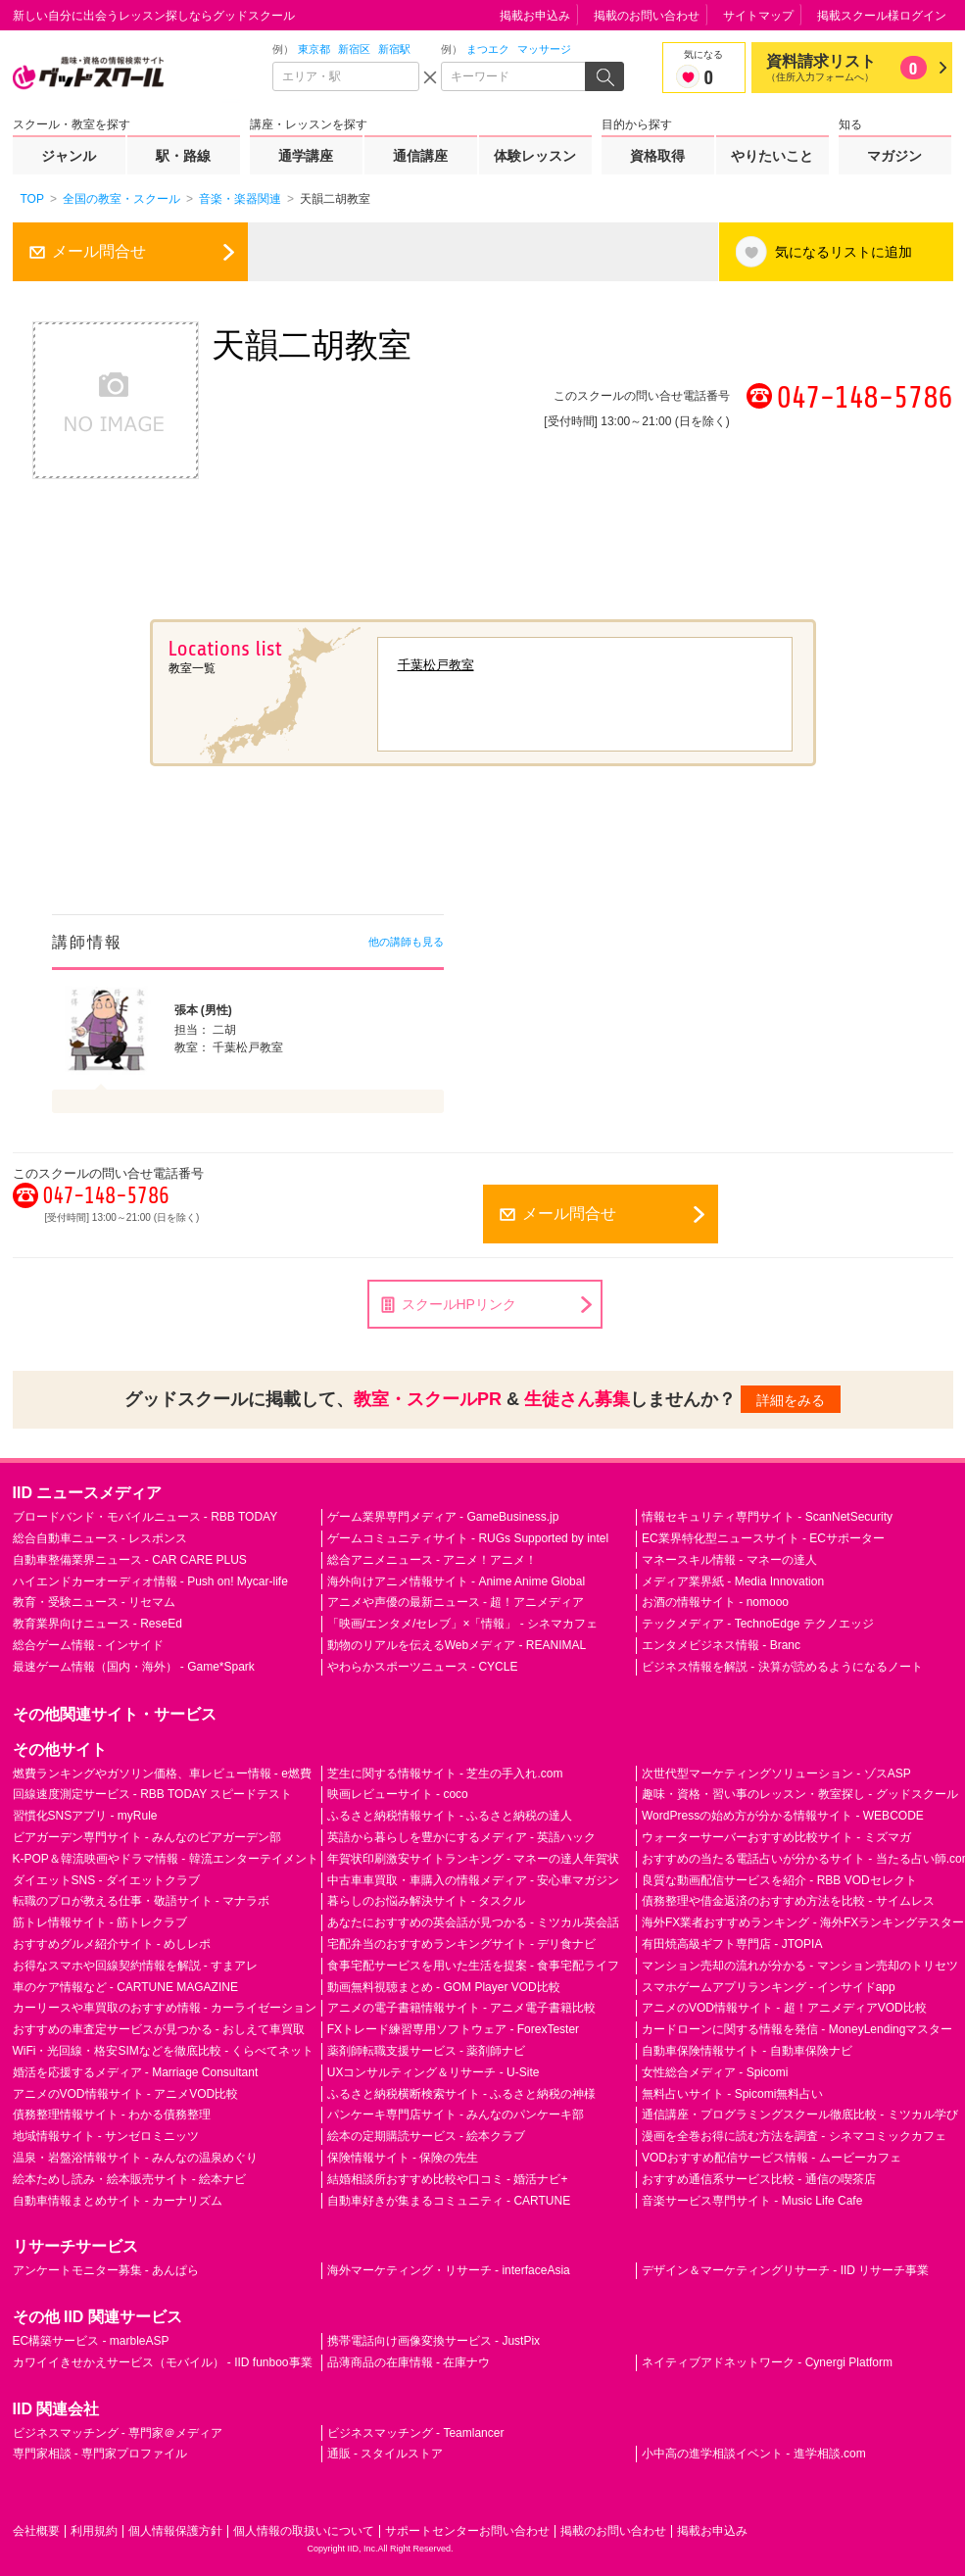 This screenshot has width=965, height=2576. I want to click on 新宿駅, so click(394, 49).